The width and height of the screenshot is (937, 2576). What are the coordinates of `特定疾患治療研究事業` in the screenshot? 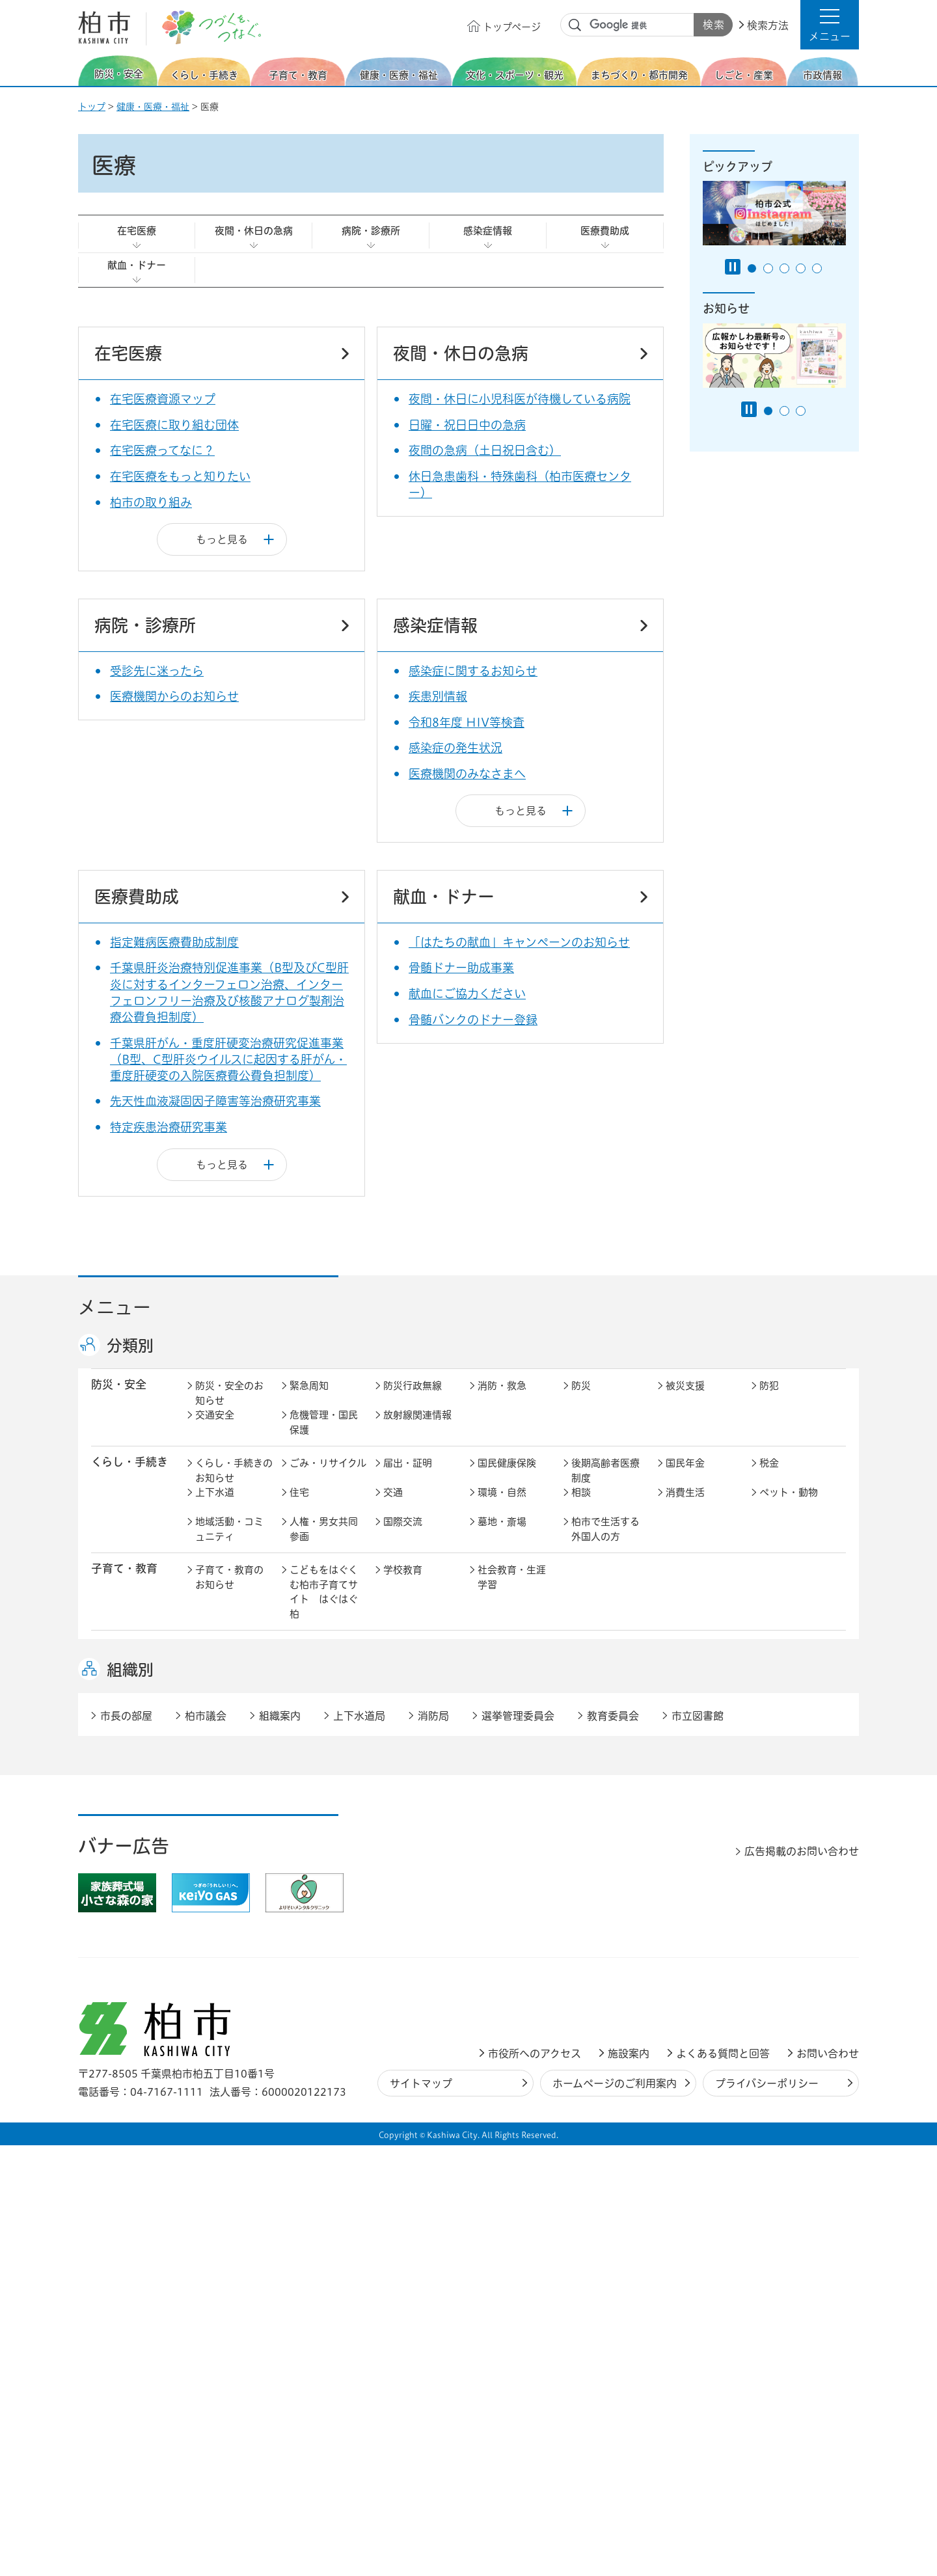 It's located at (168, 1127).